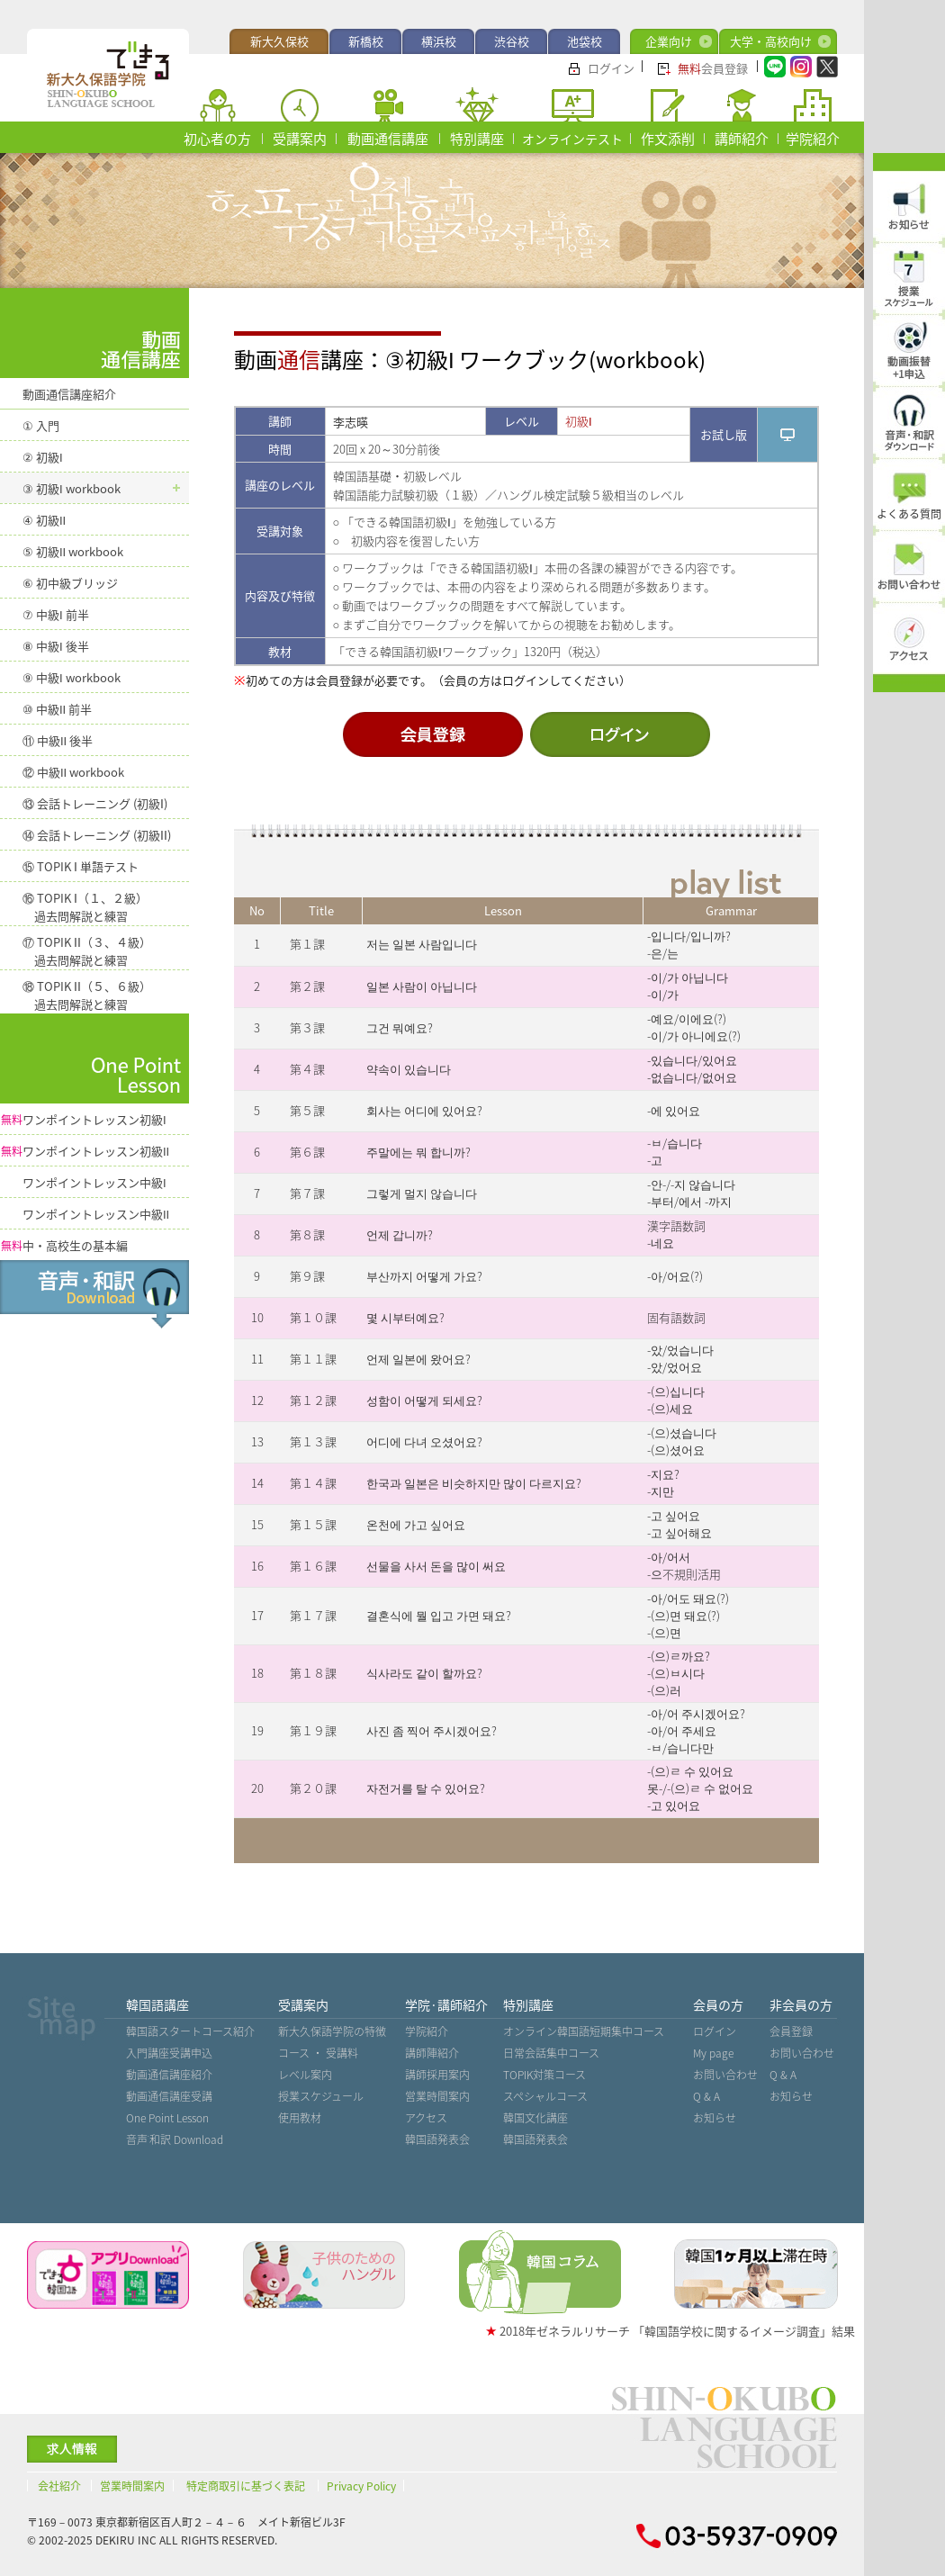  I want to click on オンライン韓国語短期集中コース, so click(583, 2031).